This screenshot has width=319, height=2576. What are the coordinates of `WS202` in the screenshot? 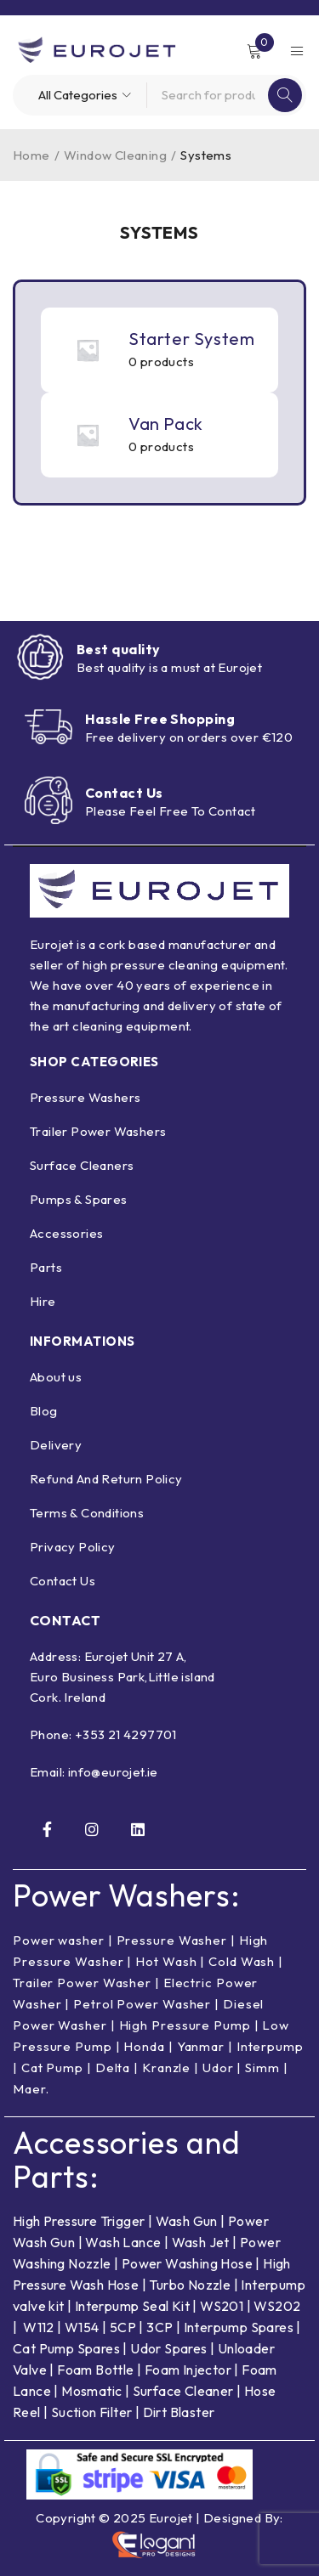 It's located at (276, 2305).